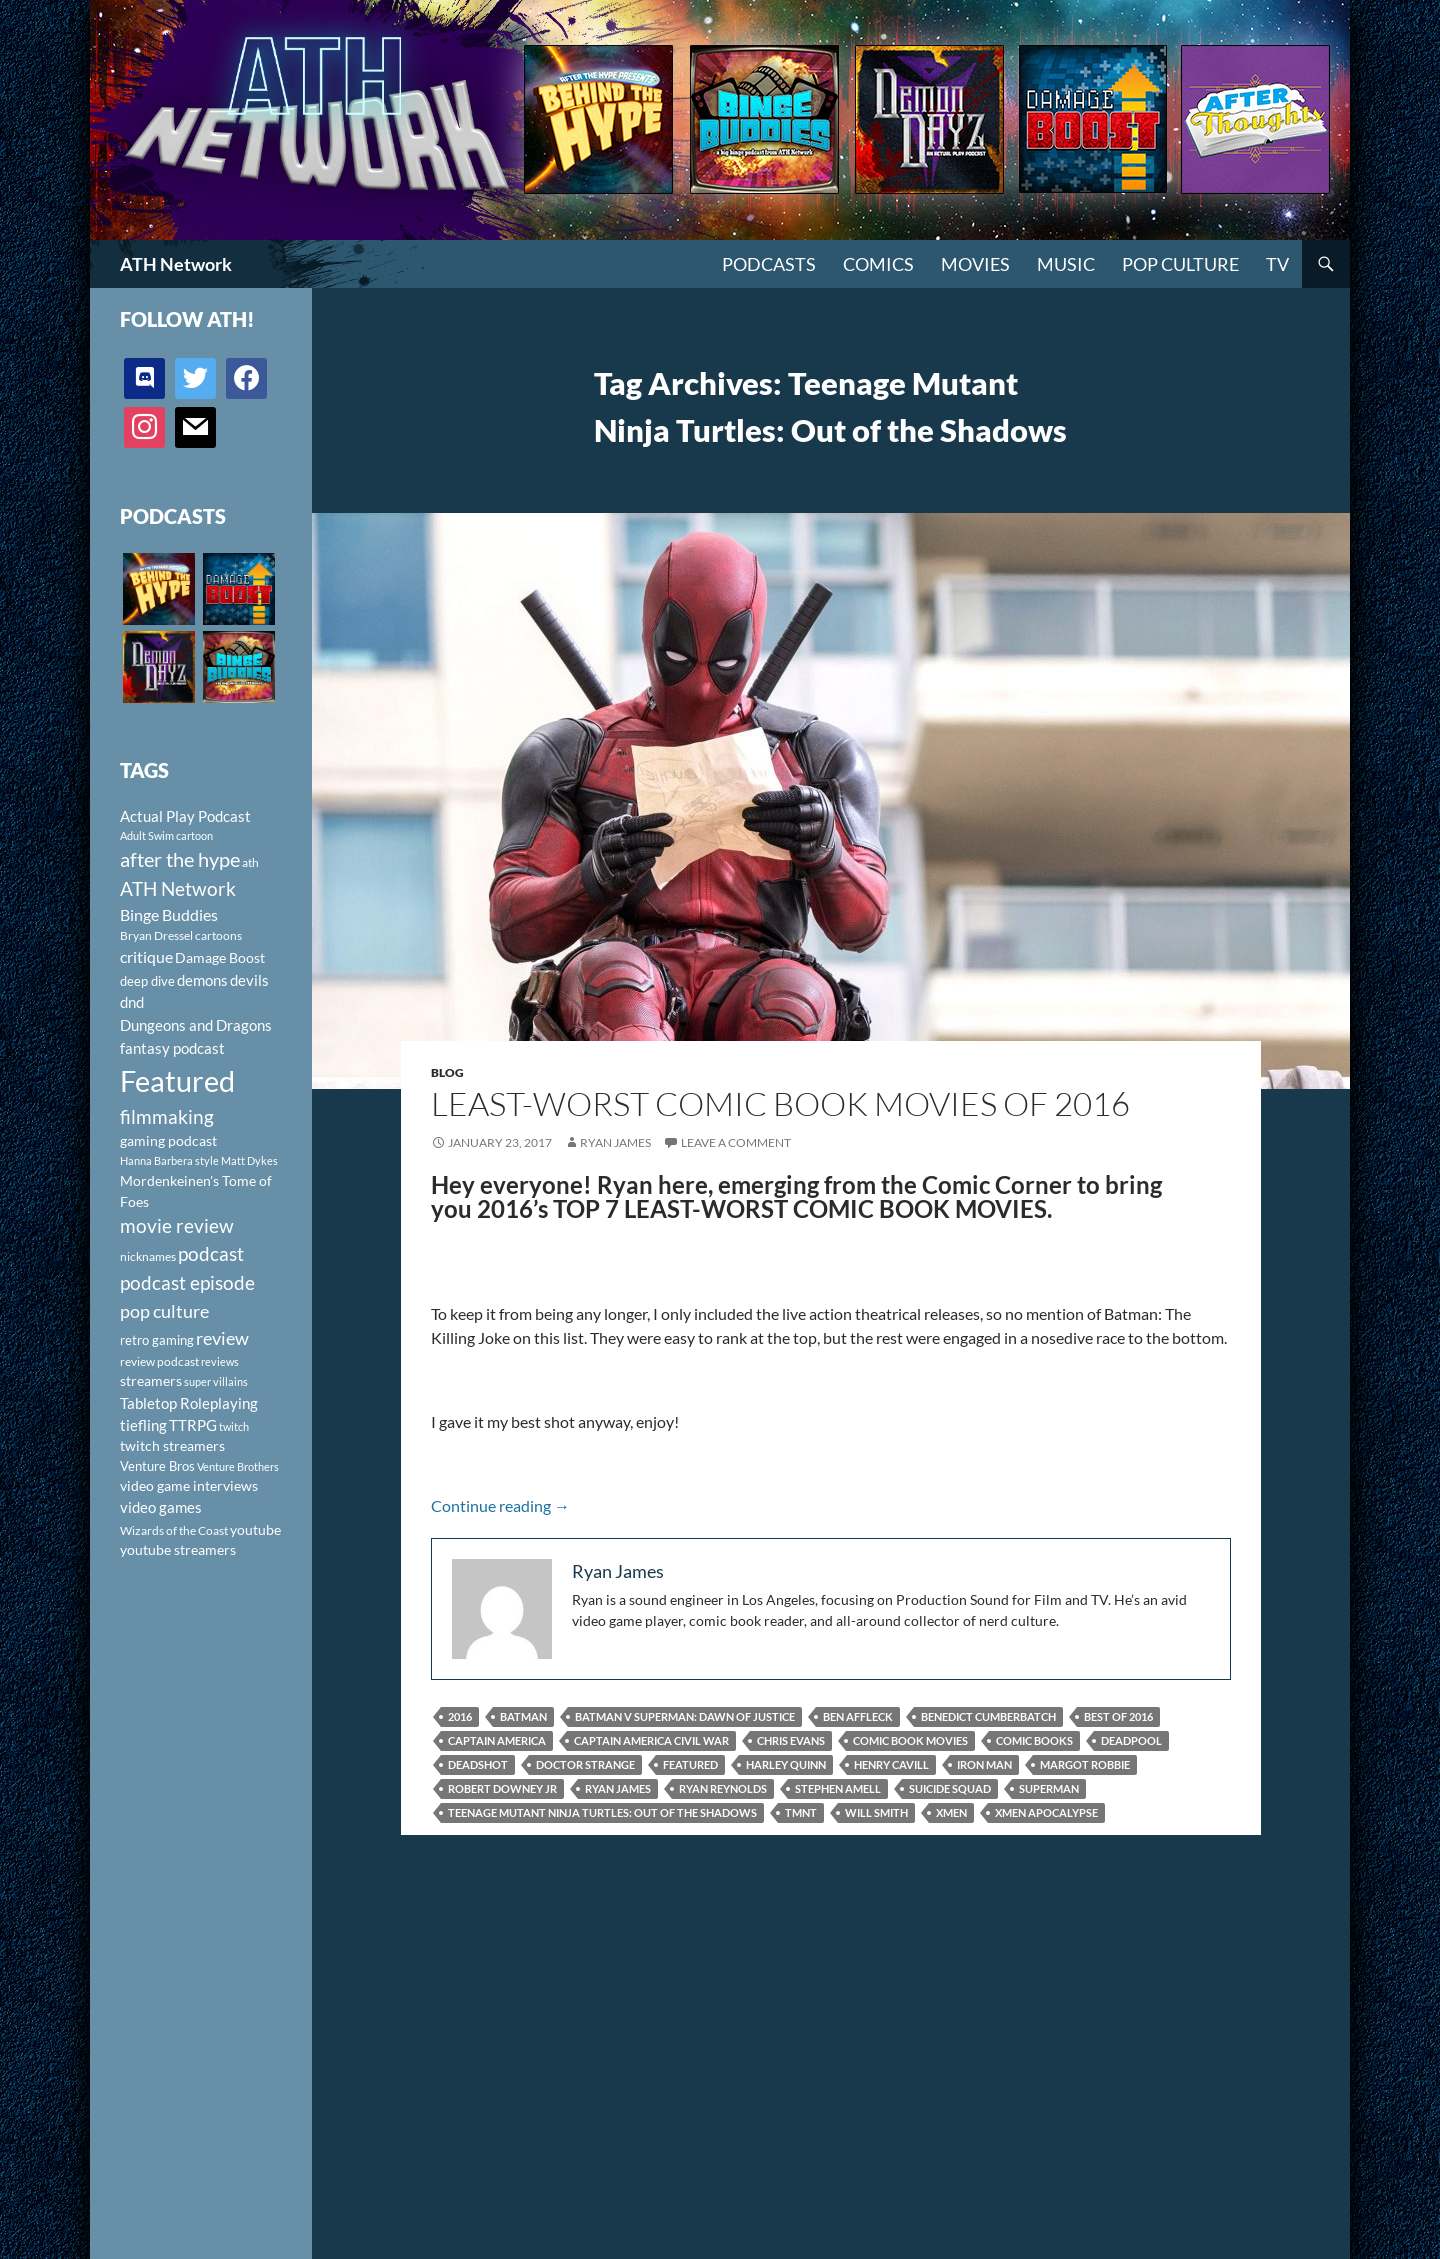 Image resolution: width=1440 pixels, height=2259 pixels. What do you see at coordinates (736, 1142) in the screenshot?
I see `Leave a comment` at bounding box center [736, 1142].